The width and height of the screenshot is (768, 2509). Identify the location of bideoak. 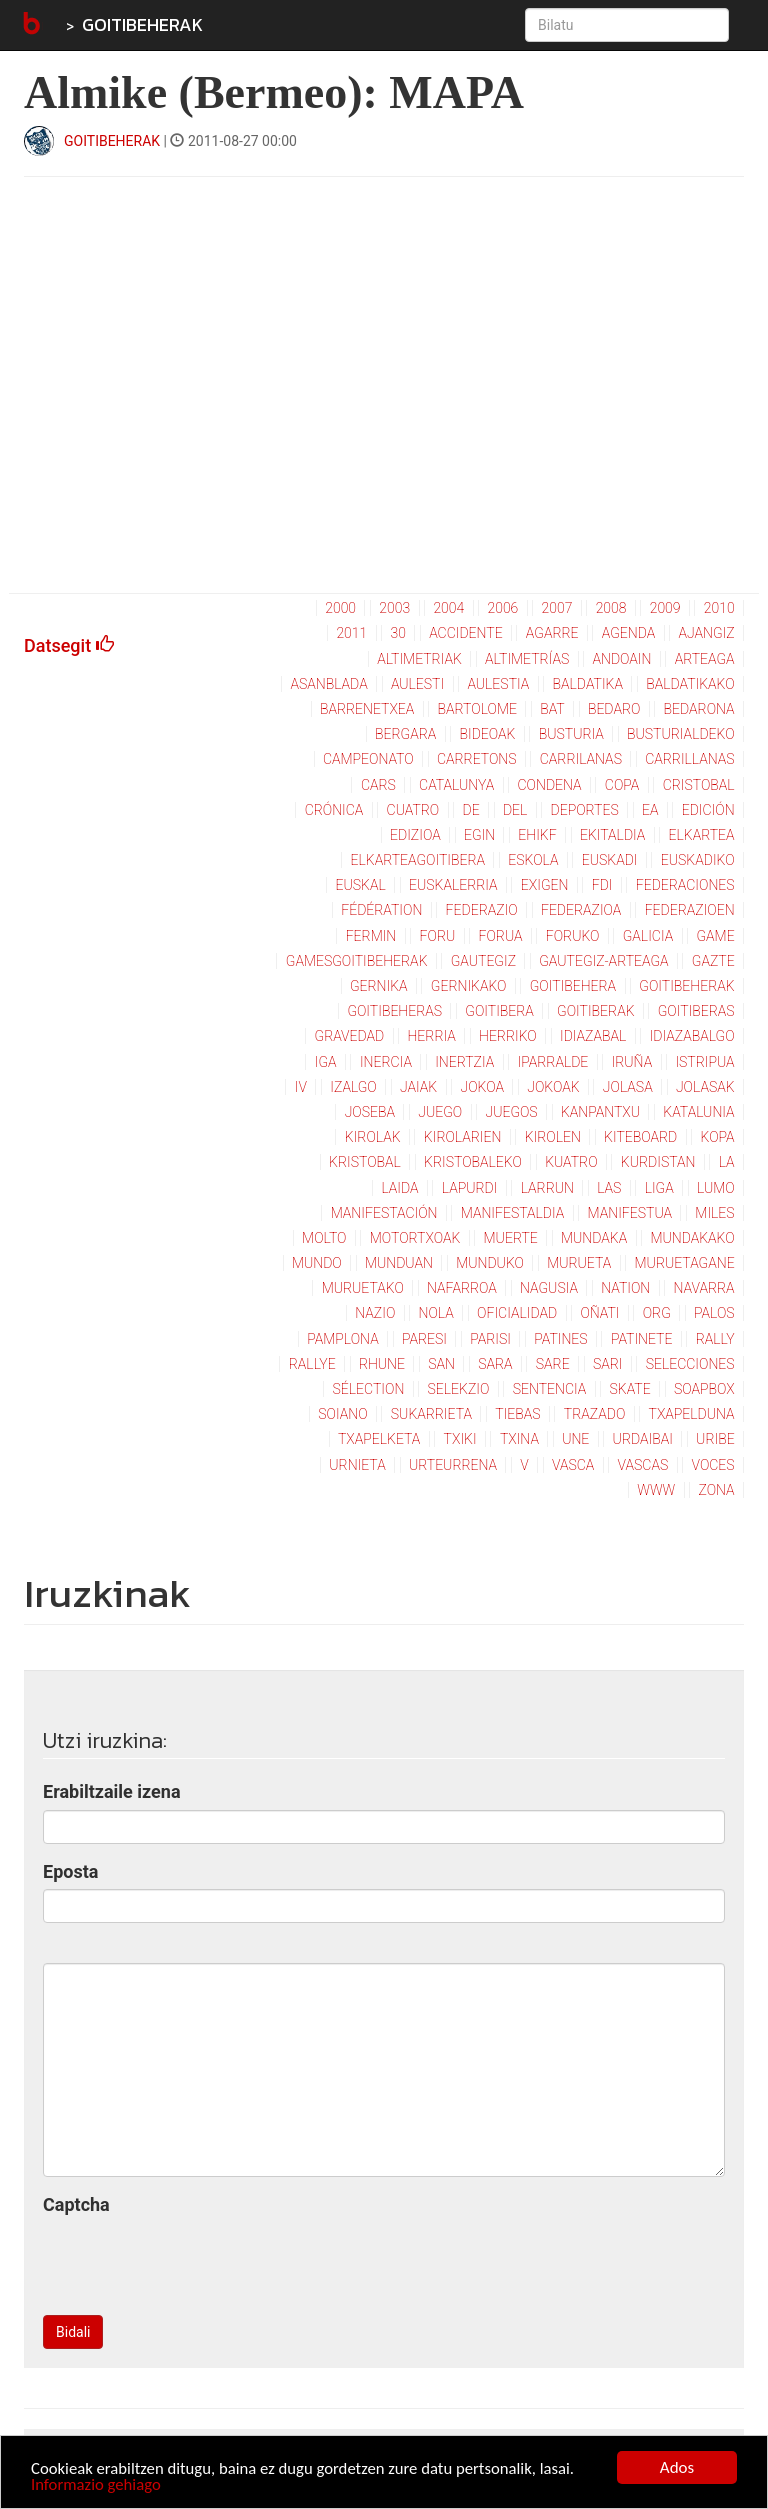
(488, 734).